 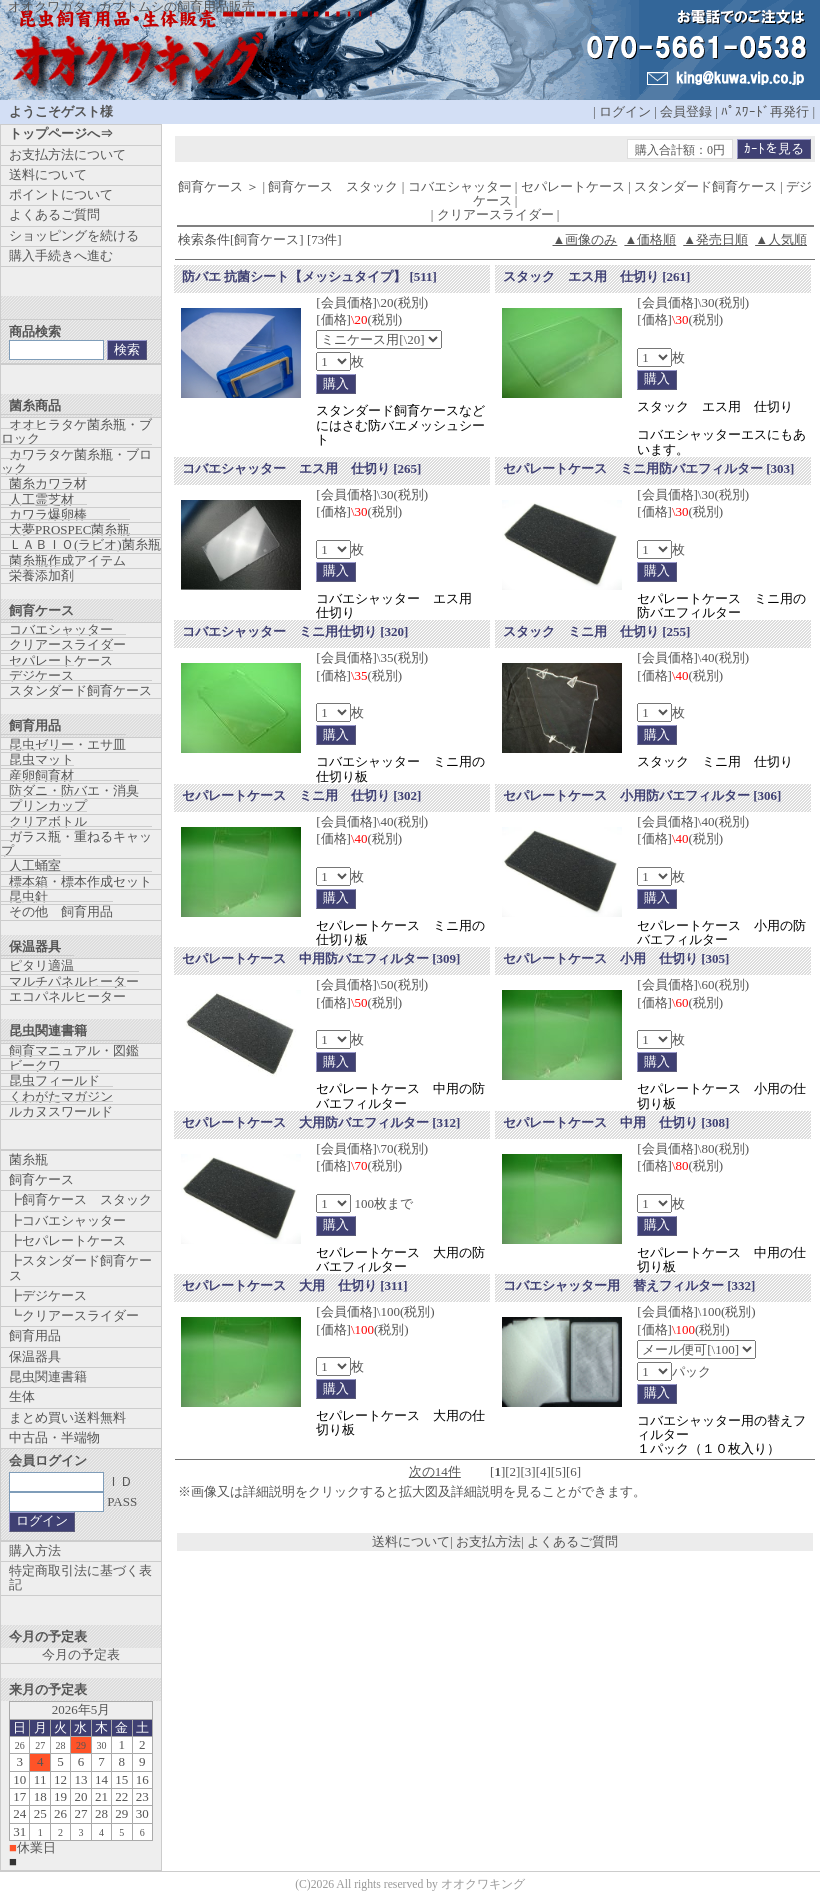 I want to click on 購入手続きへ進む, so click(x=61, y=255).